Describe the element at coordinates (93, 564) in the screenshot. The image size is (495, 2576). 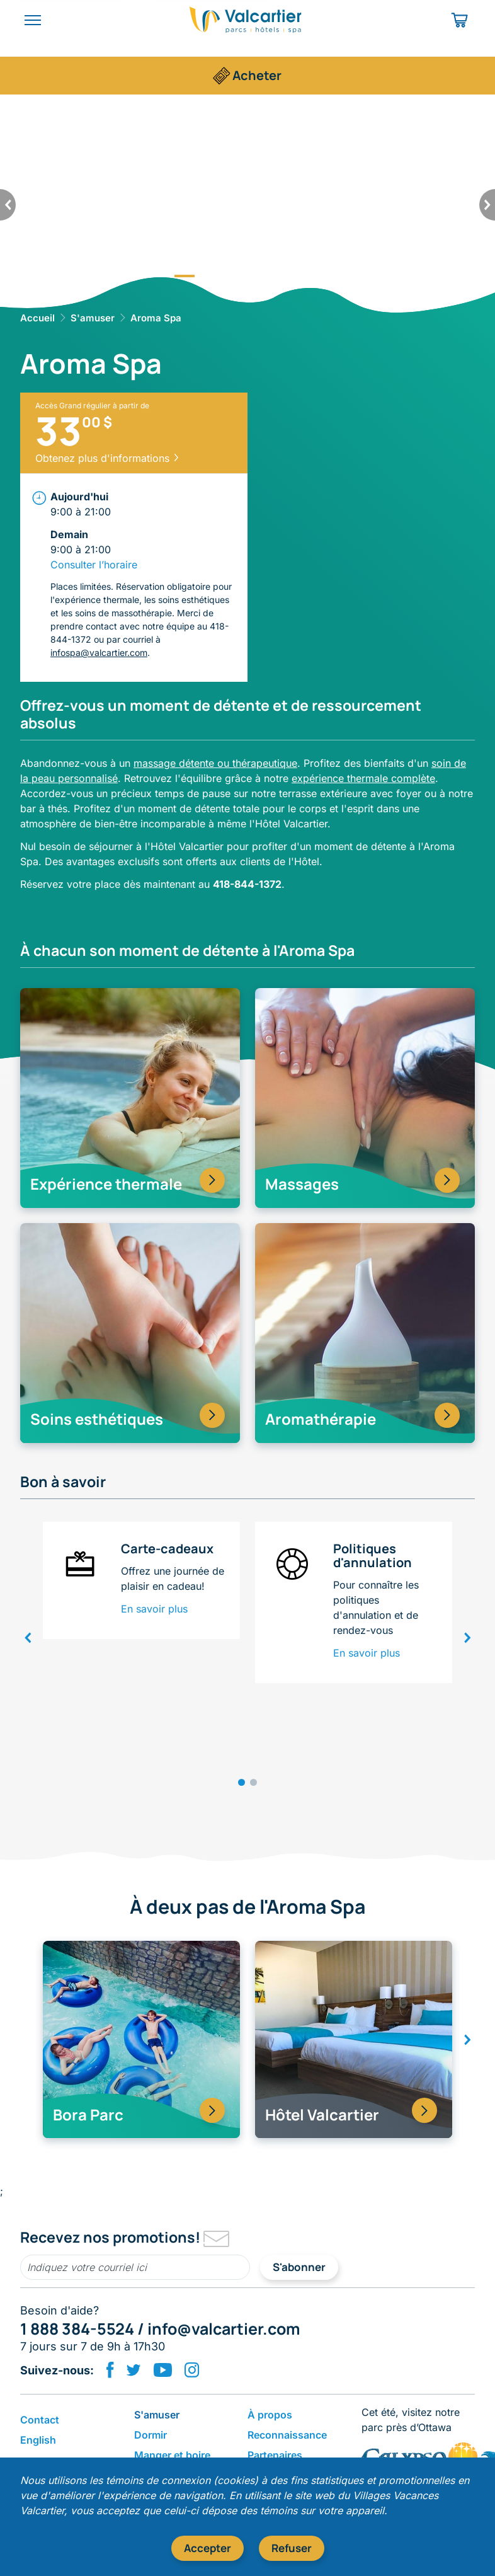
I see `Consulter l’horaire` at that location.